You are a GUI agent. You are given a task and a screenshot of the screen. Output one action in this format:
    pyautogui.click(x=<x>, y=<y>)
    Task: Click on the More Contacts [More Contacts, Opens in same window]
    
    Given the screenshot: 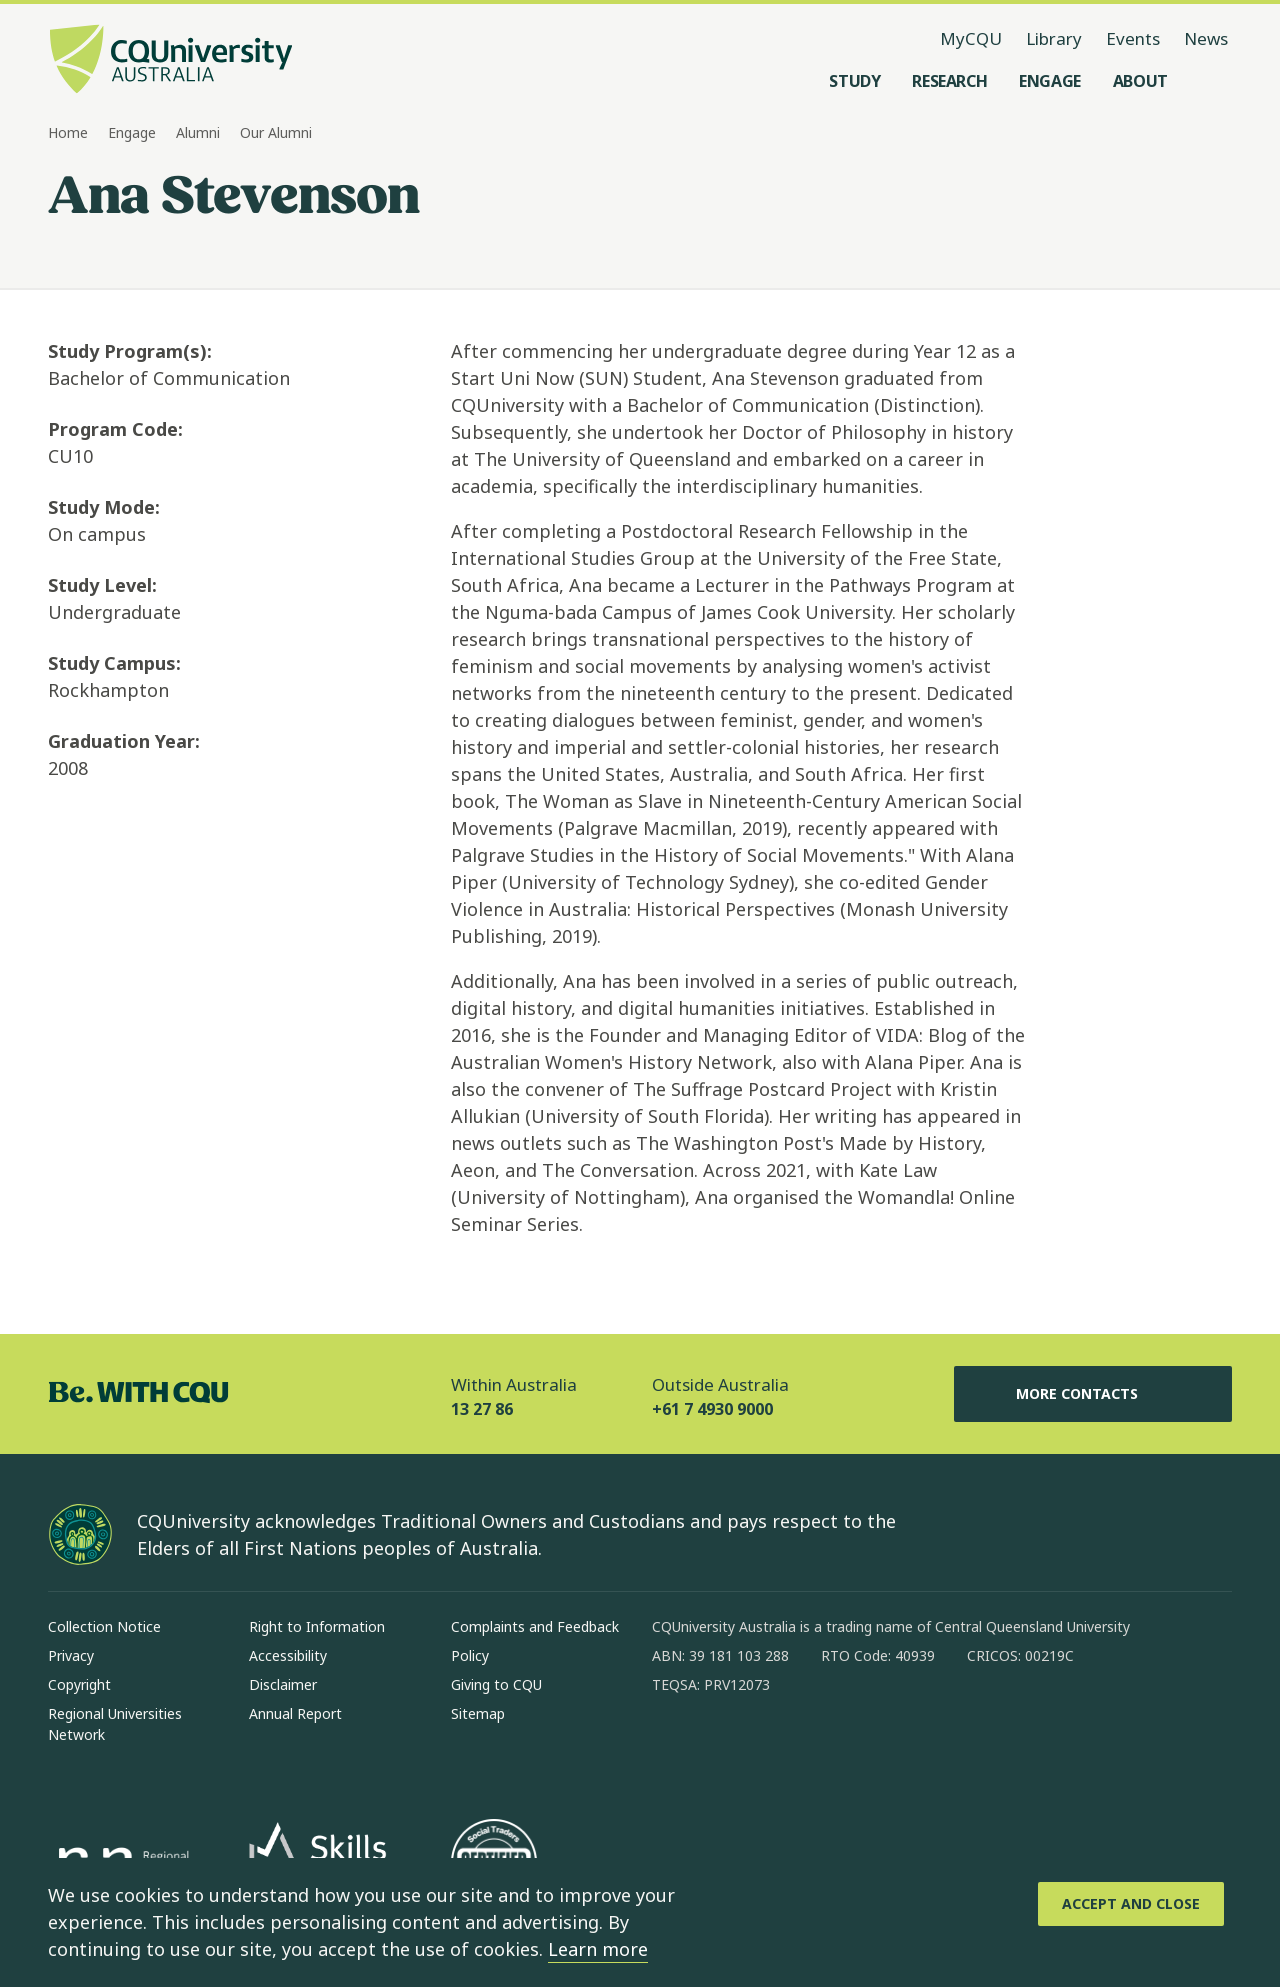 What is the action you would take?
    pyautogui.click(x=1093, y=1394)
    